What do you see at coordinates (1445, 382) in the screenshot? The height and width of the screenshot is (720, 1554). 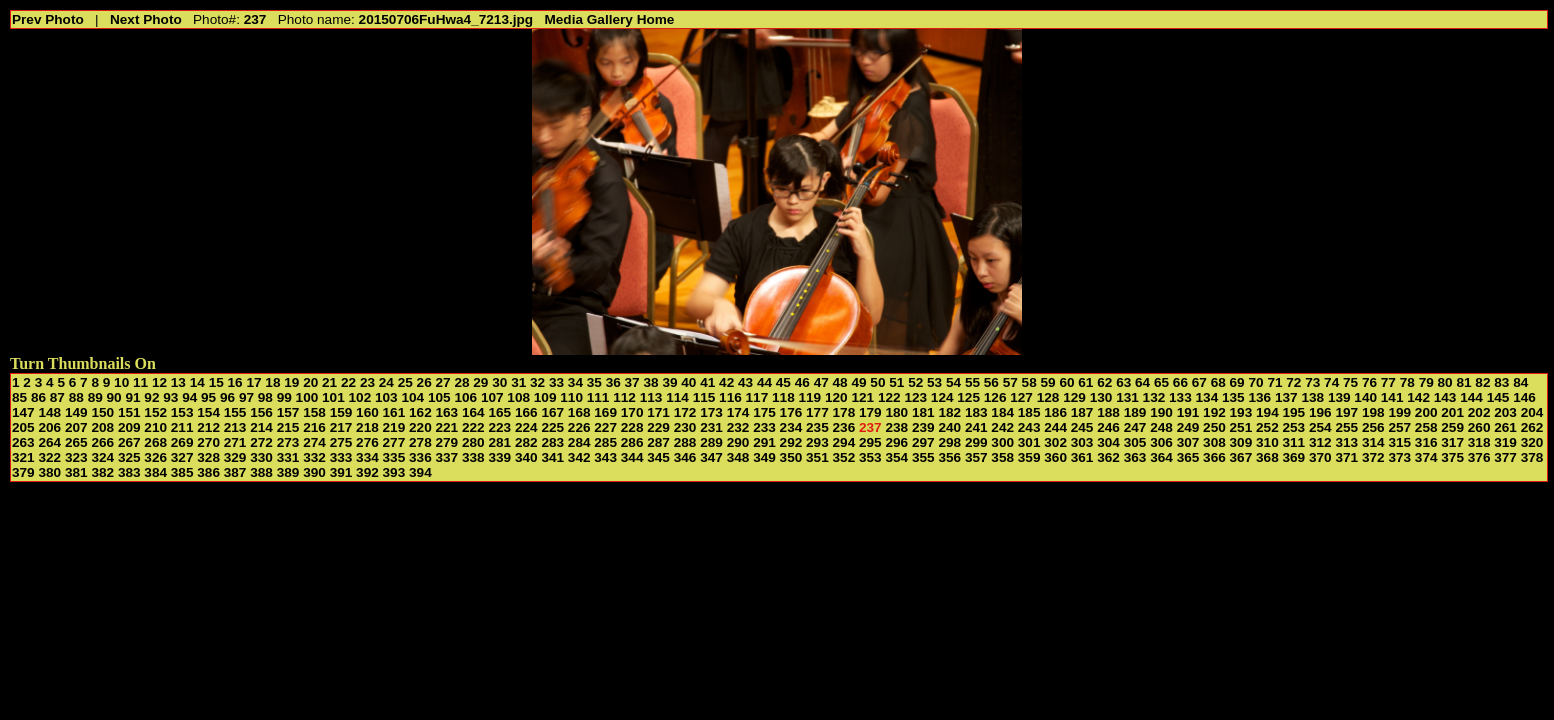 I see `80` at bounding box center [1445, 382].